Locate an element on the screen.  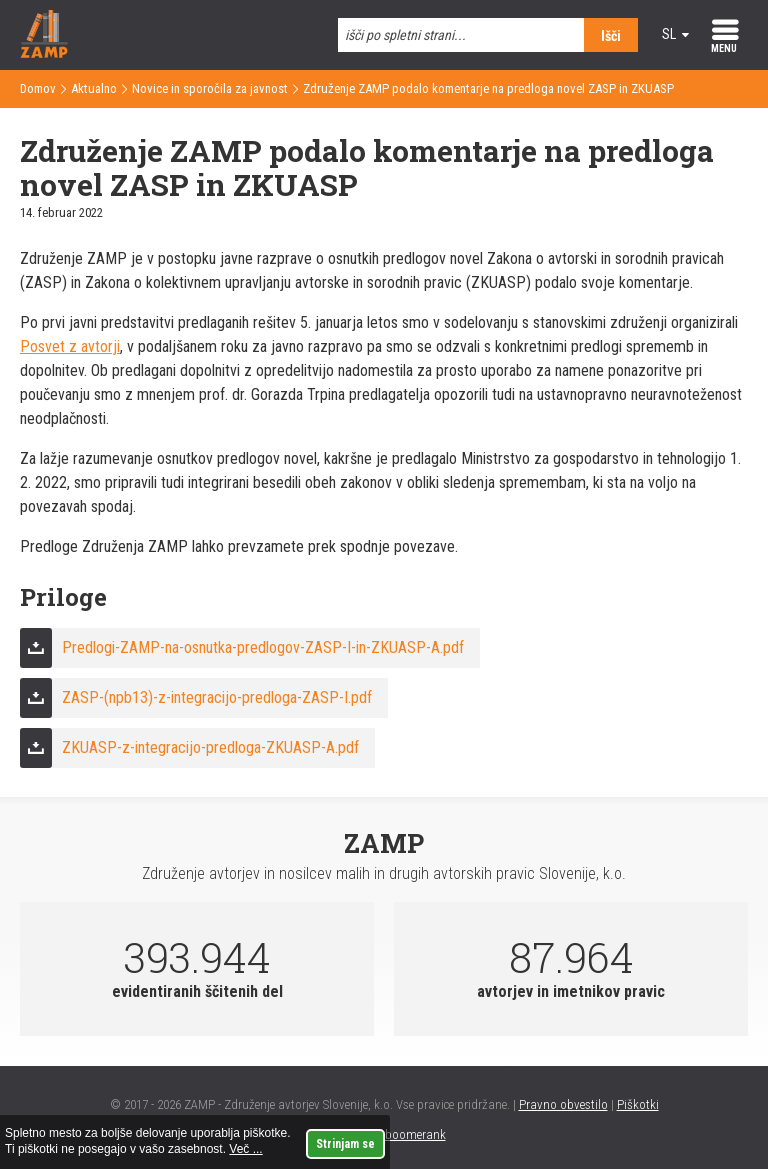
Novice in sporočila za javnost is located at coordinates (210, 88).